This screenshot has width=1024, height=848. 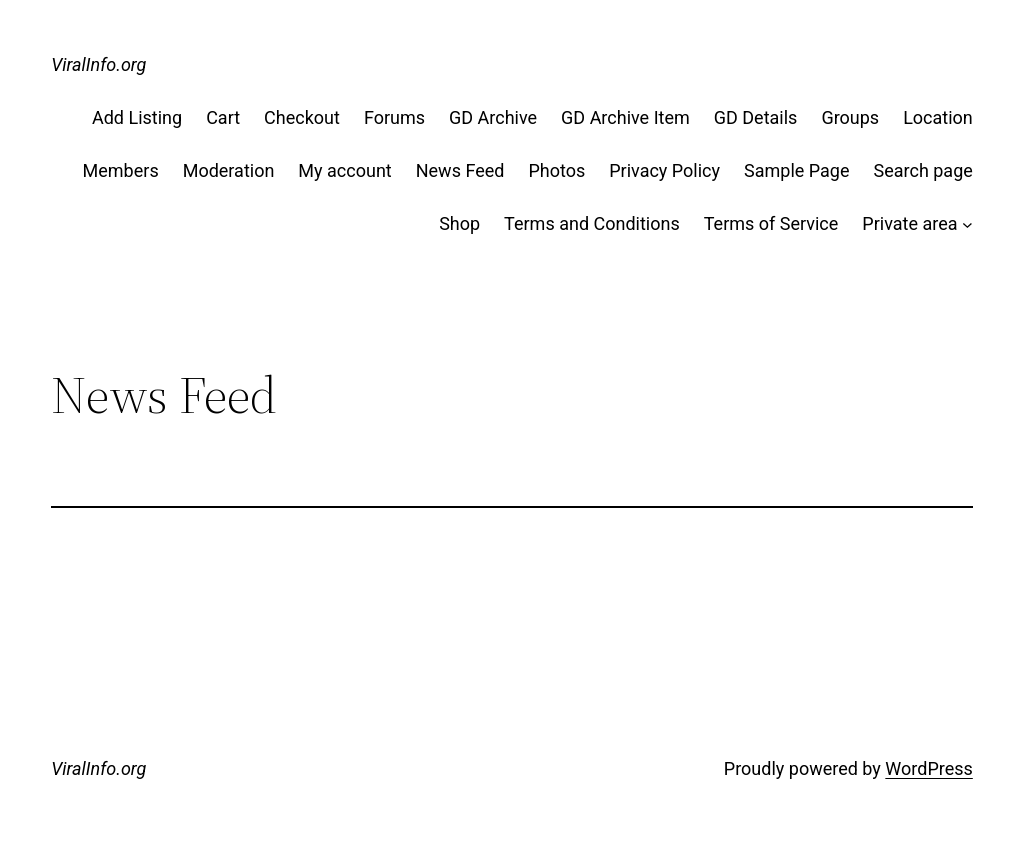 What do you see at coordinates (592, 223) in the screenshot?
I see `Terms and Conditions` at bounding box center [592, 223].